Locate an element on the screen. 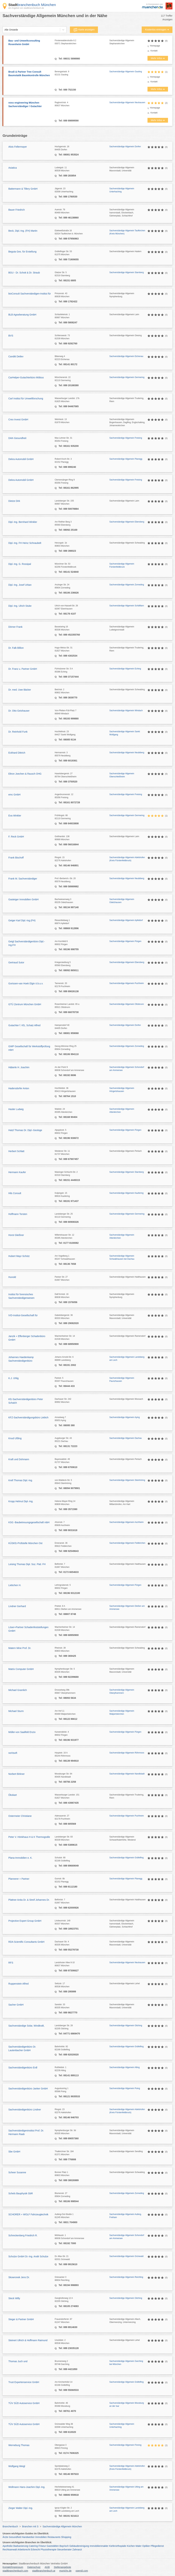  Sachverständige Allgemein Neuhausen is located at coordinates (127, 102).